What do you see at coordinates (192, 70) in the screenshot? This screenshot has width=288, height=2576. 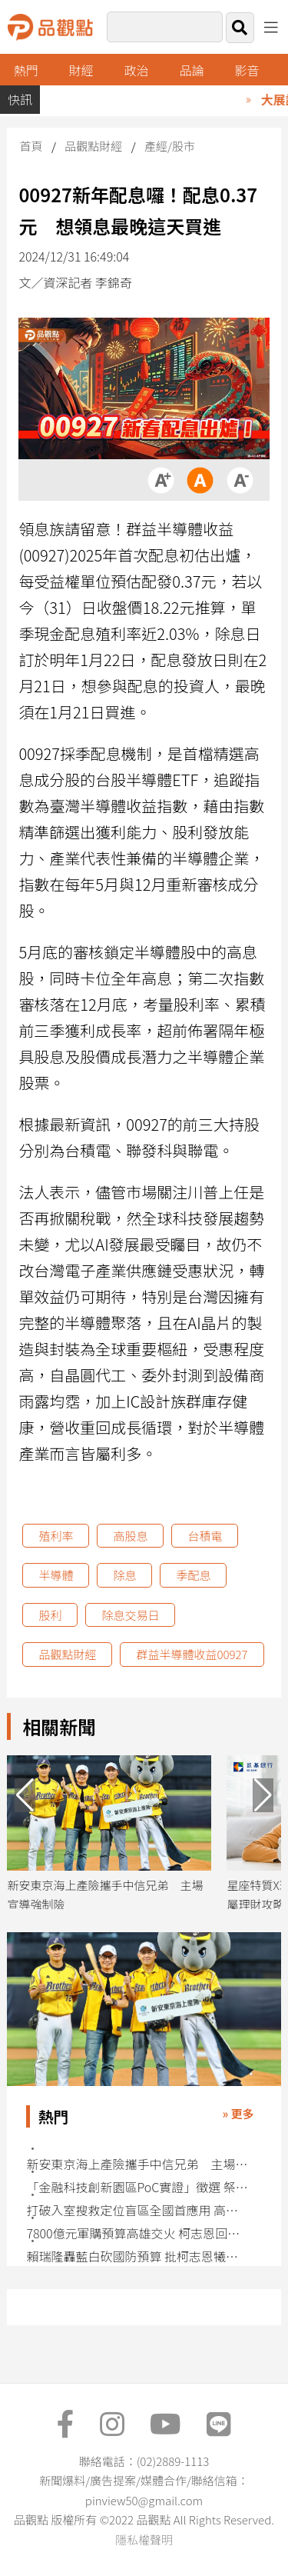 I see `品論` at bounding box center [192, 70].